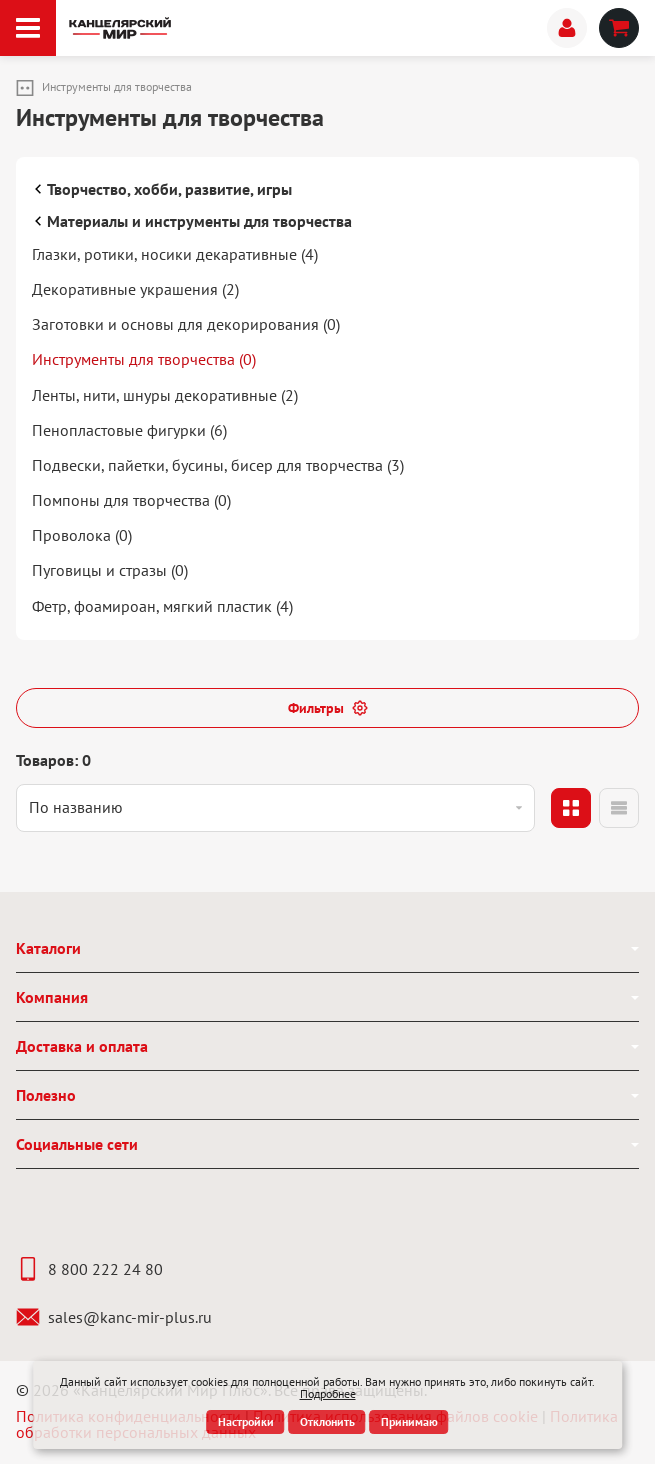 This screenshot has width=655, height=1464. What do you see at coordinates (114, 1317) in the screenshot?
I see `sales@kanc-mir-plus.ru` at bounding box center [114, 1317].